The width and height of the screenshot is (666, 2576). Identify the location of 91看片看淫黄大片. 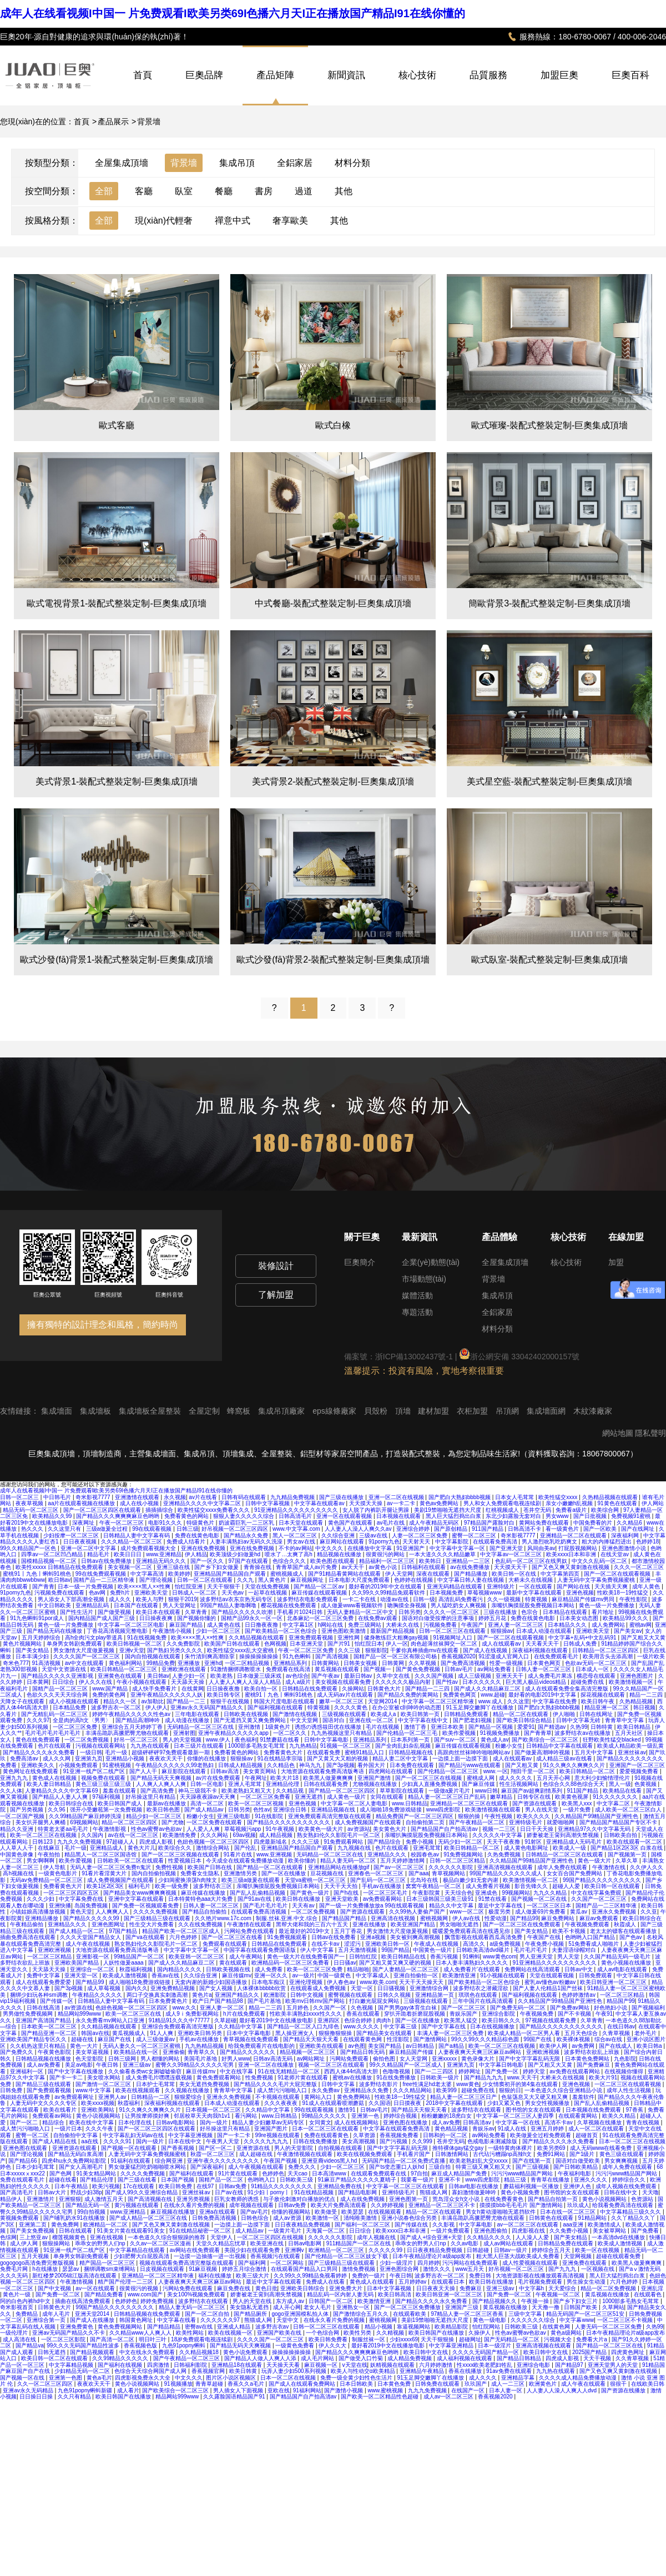
(105, 1873).